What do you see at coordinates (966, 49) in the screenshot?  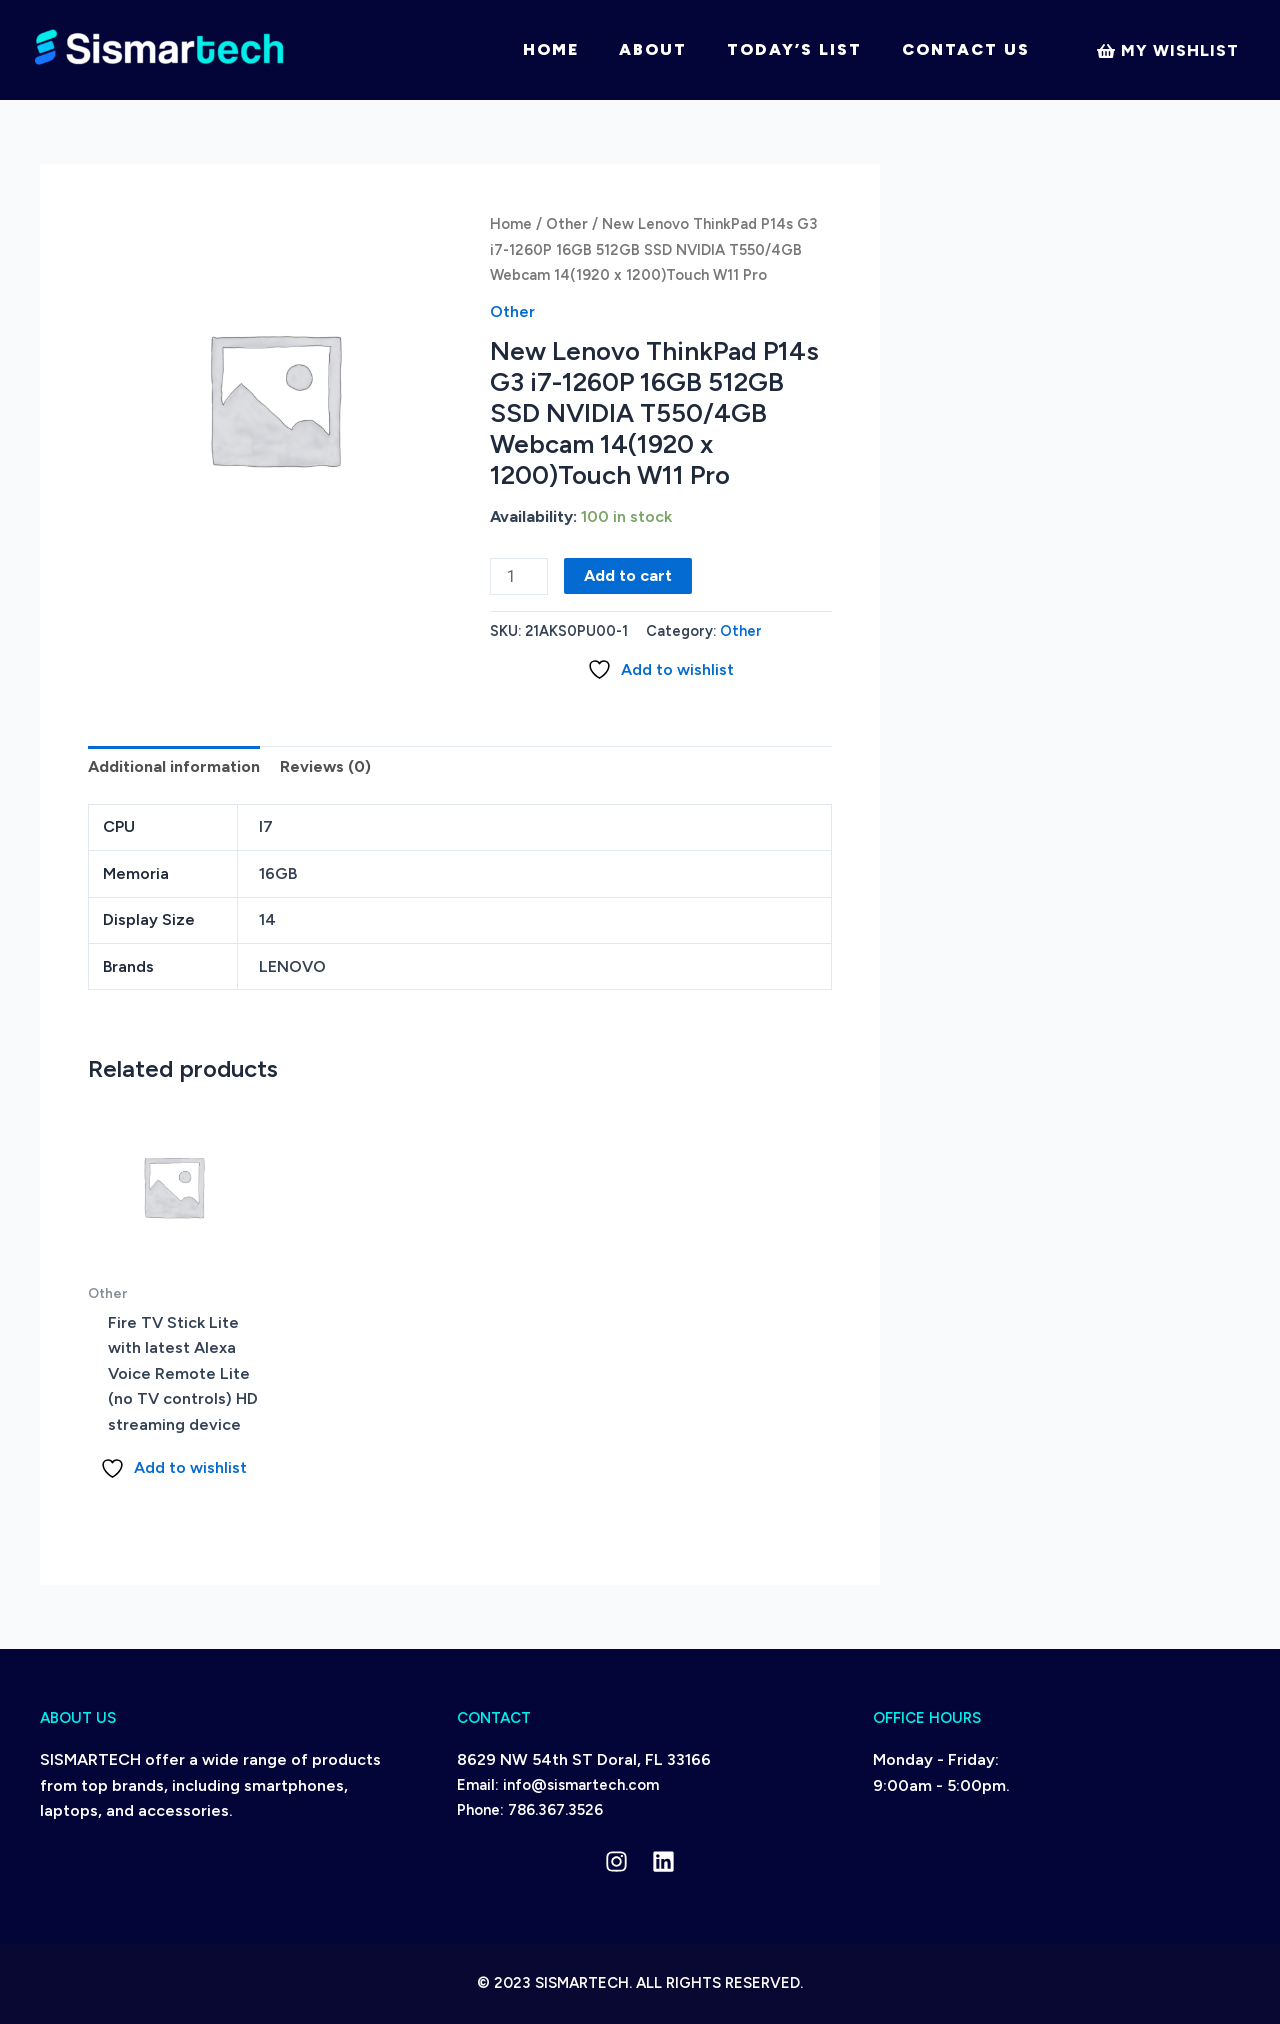 I see `Contact Us` at bounding box center [966, 49].